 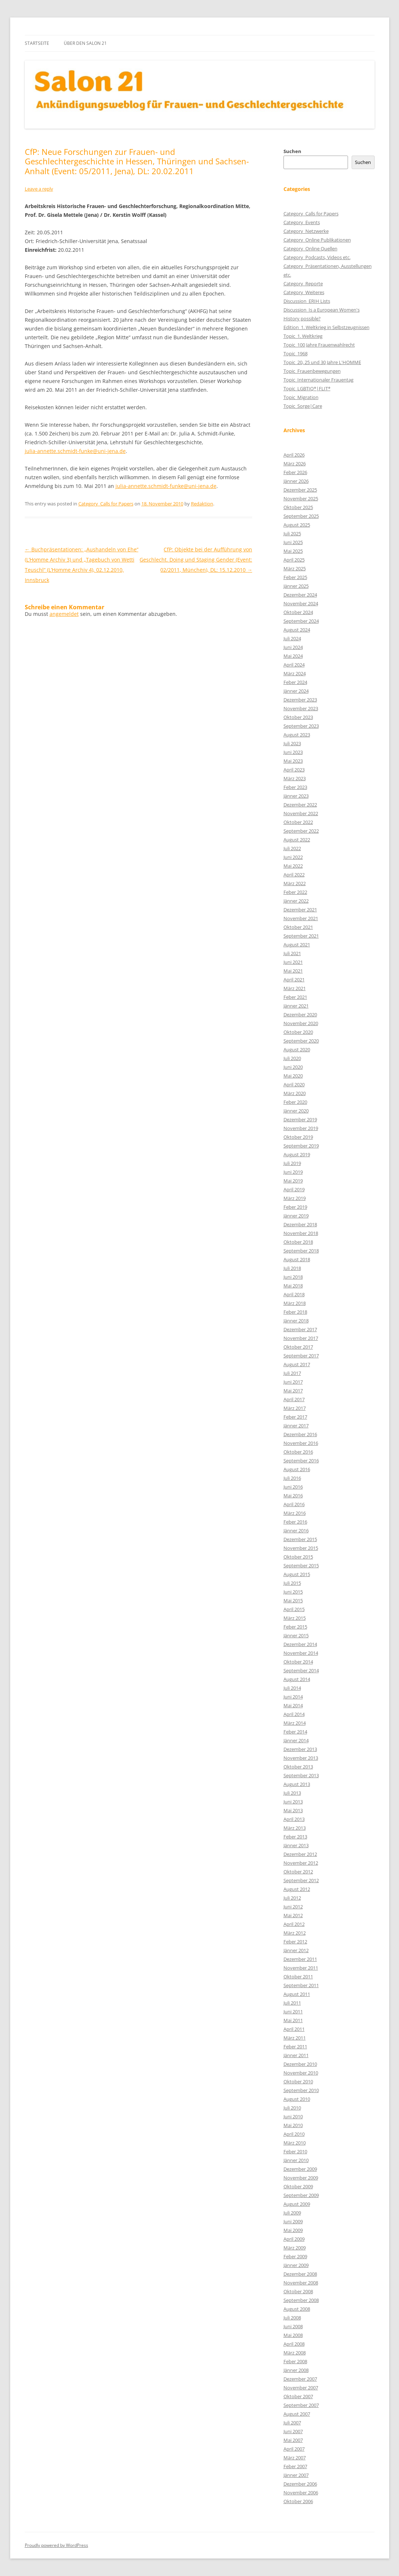 What do you see at coordinates (294, 2029) in the screenshot?
I see `April 2011` at bounding box center [294, 2029].